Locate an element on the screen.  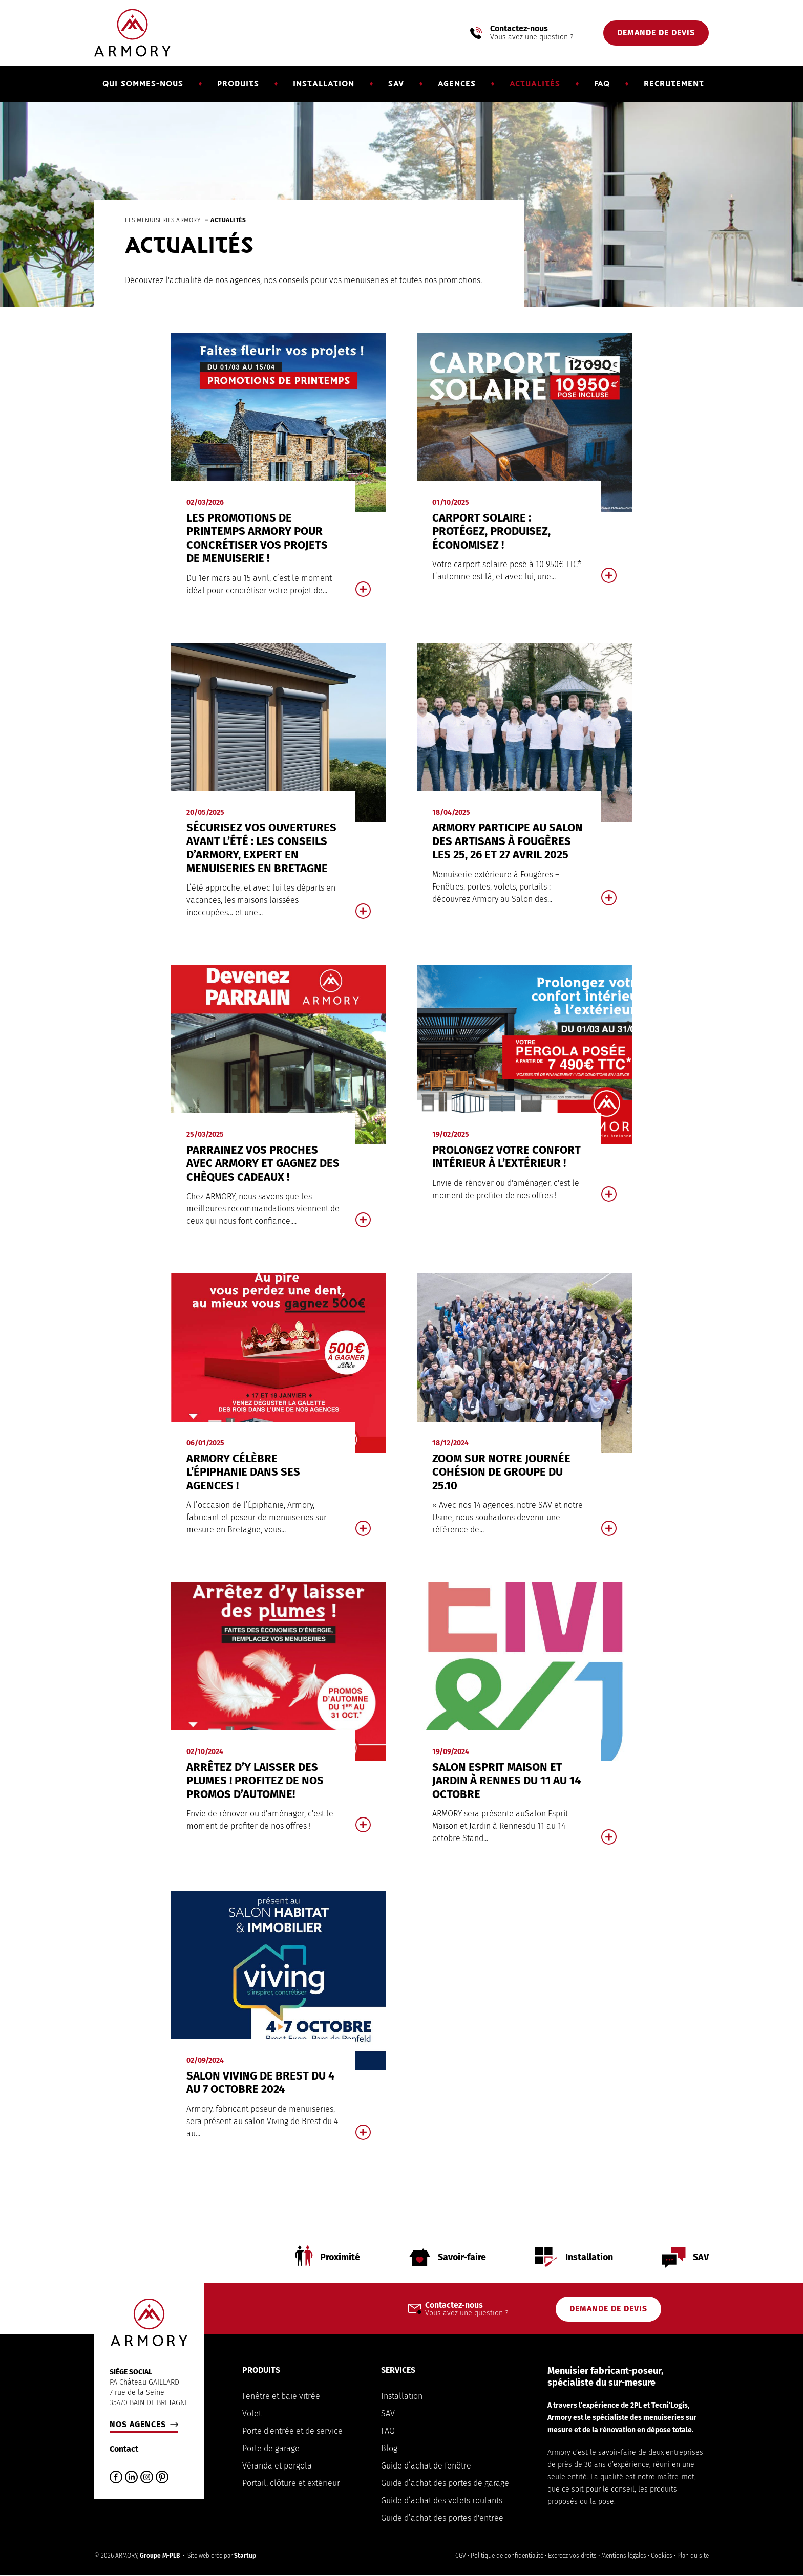
Groupe M-PLB is located at coordinates (160, 2556).